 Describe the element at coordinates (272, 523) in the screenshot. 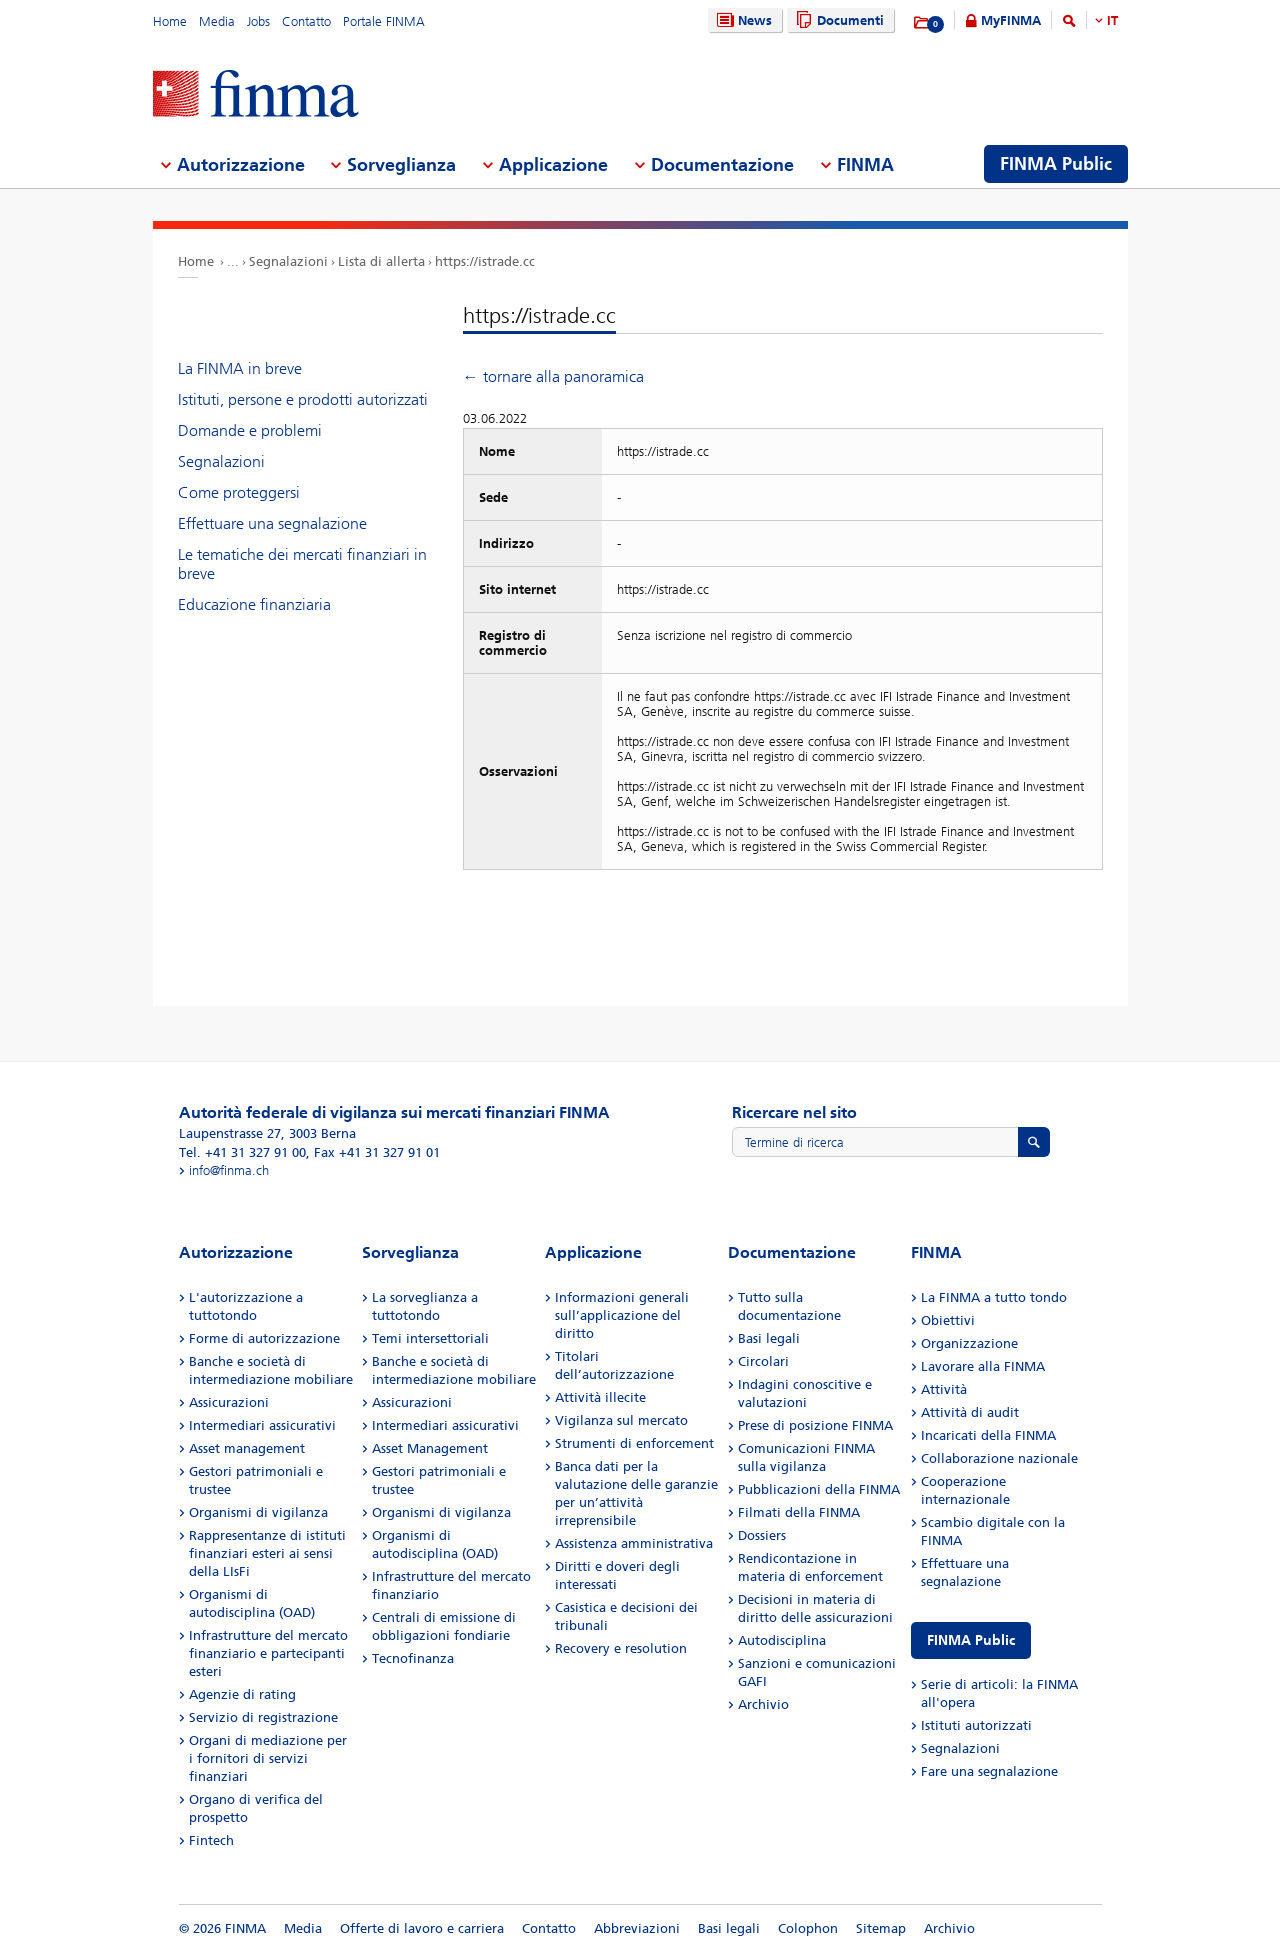

I see `Effettuare una segnalazione` at that location.